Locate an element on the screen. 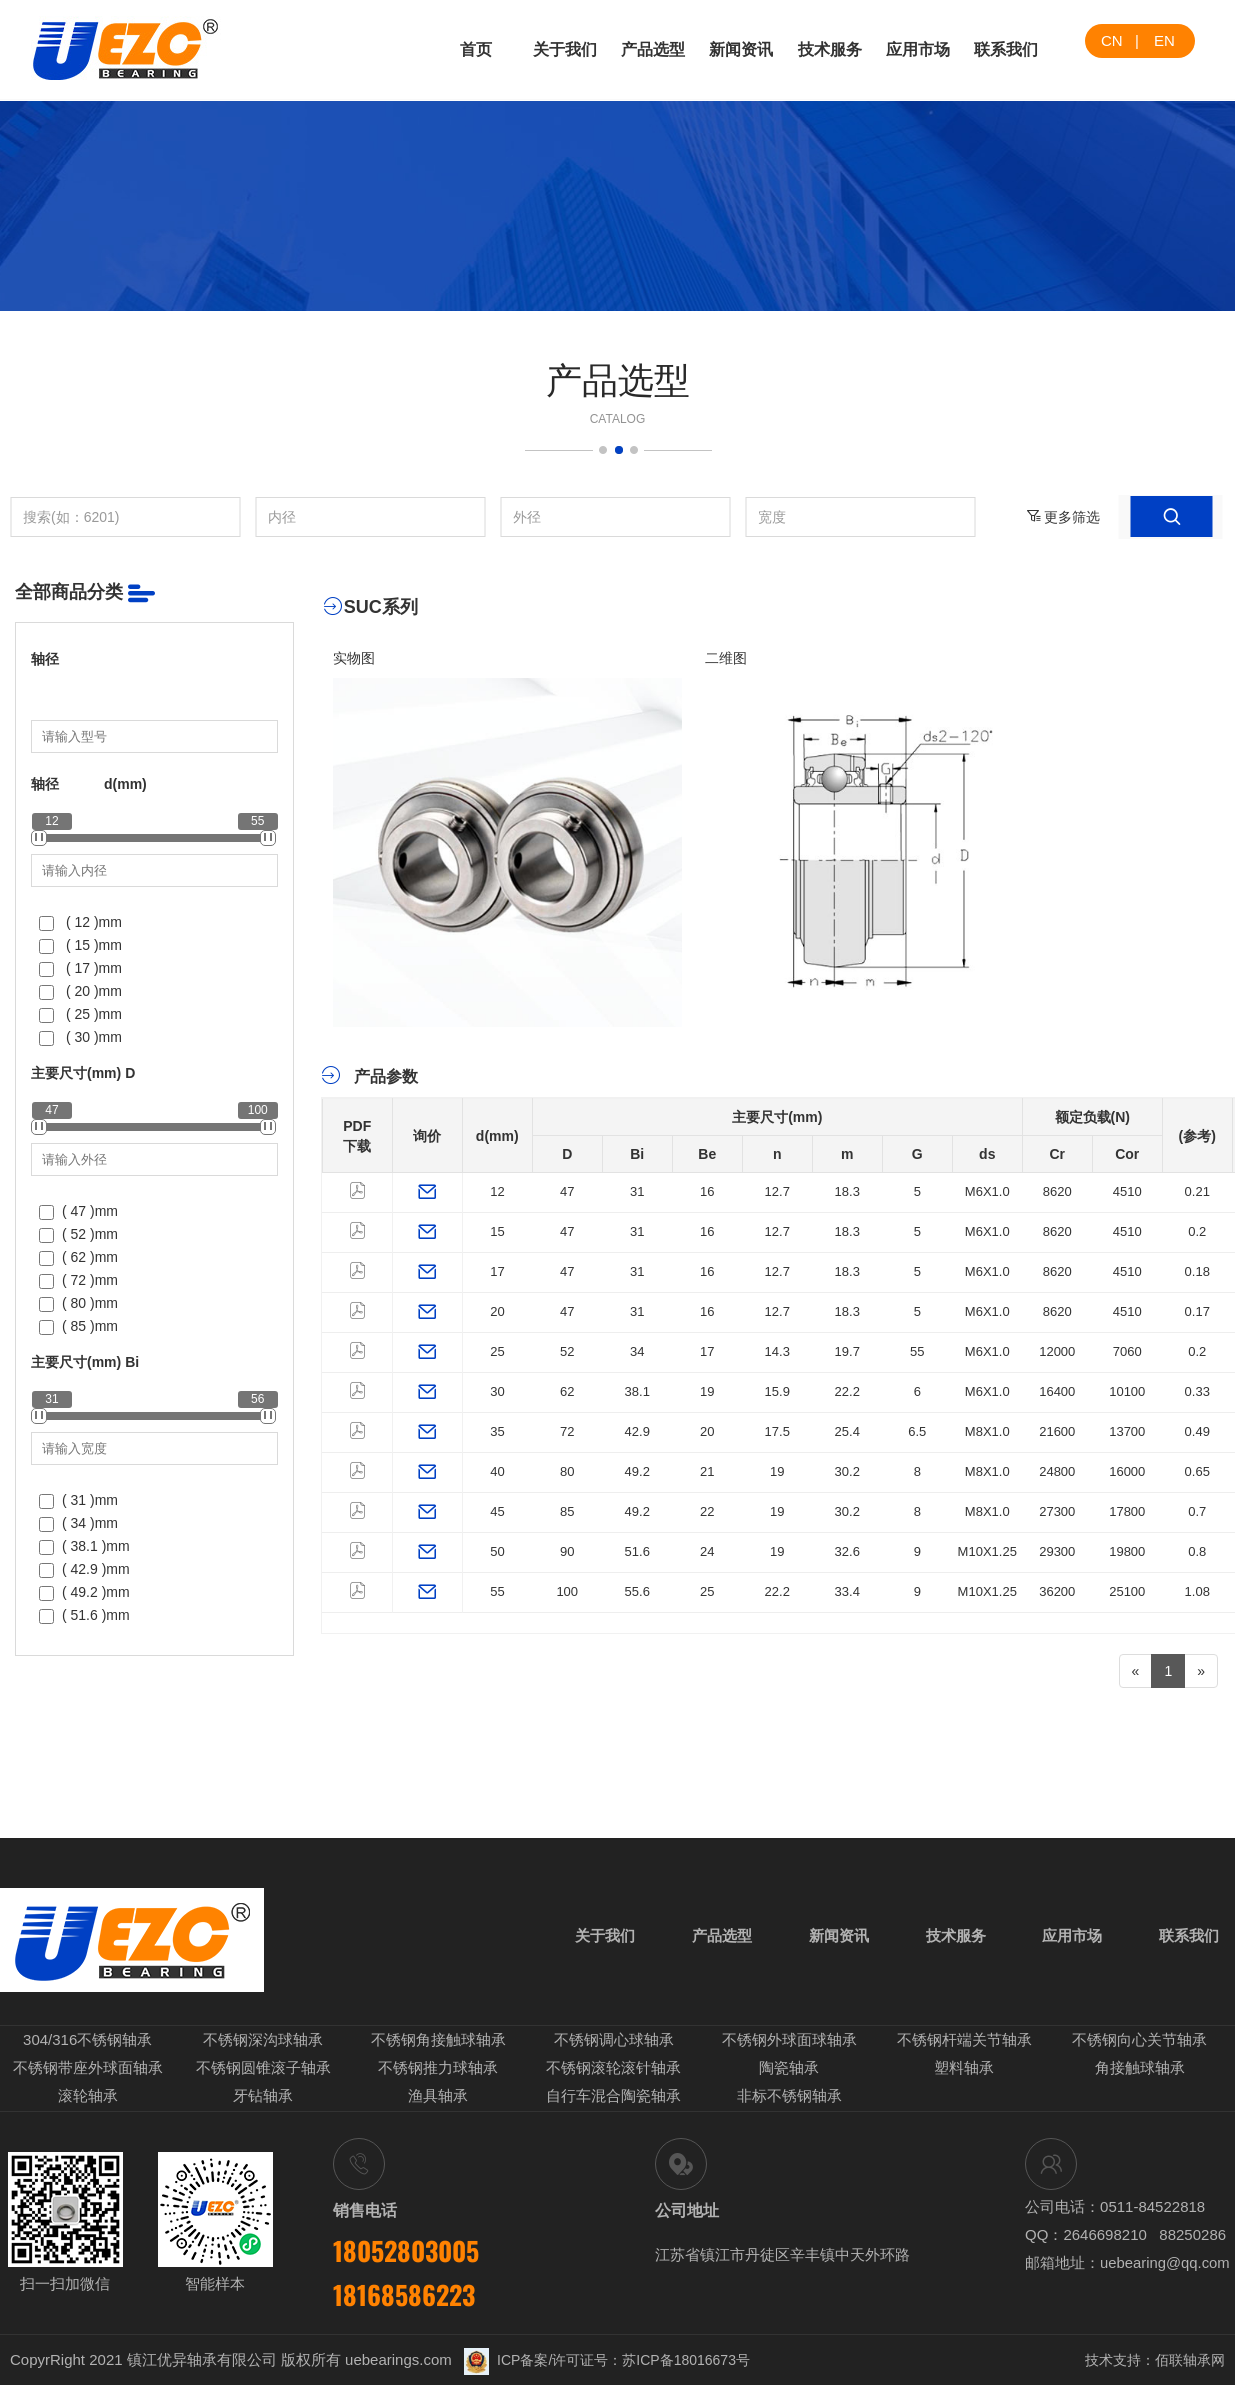  12 is located at coordinates (497, 1191).